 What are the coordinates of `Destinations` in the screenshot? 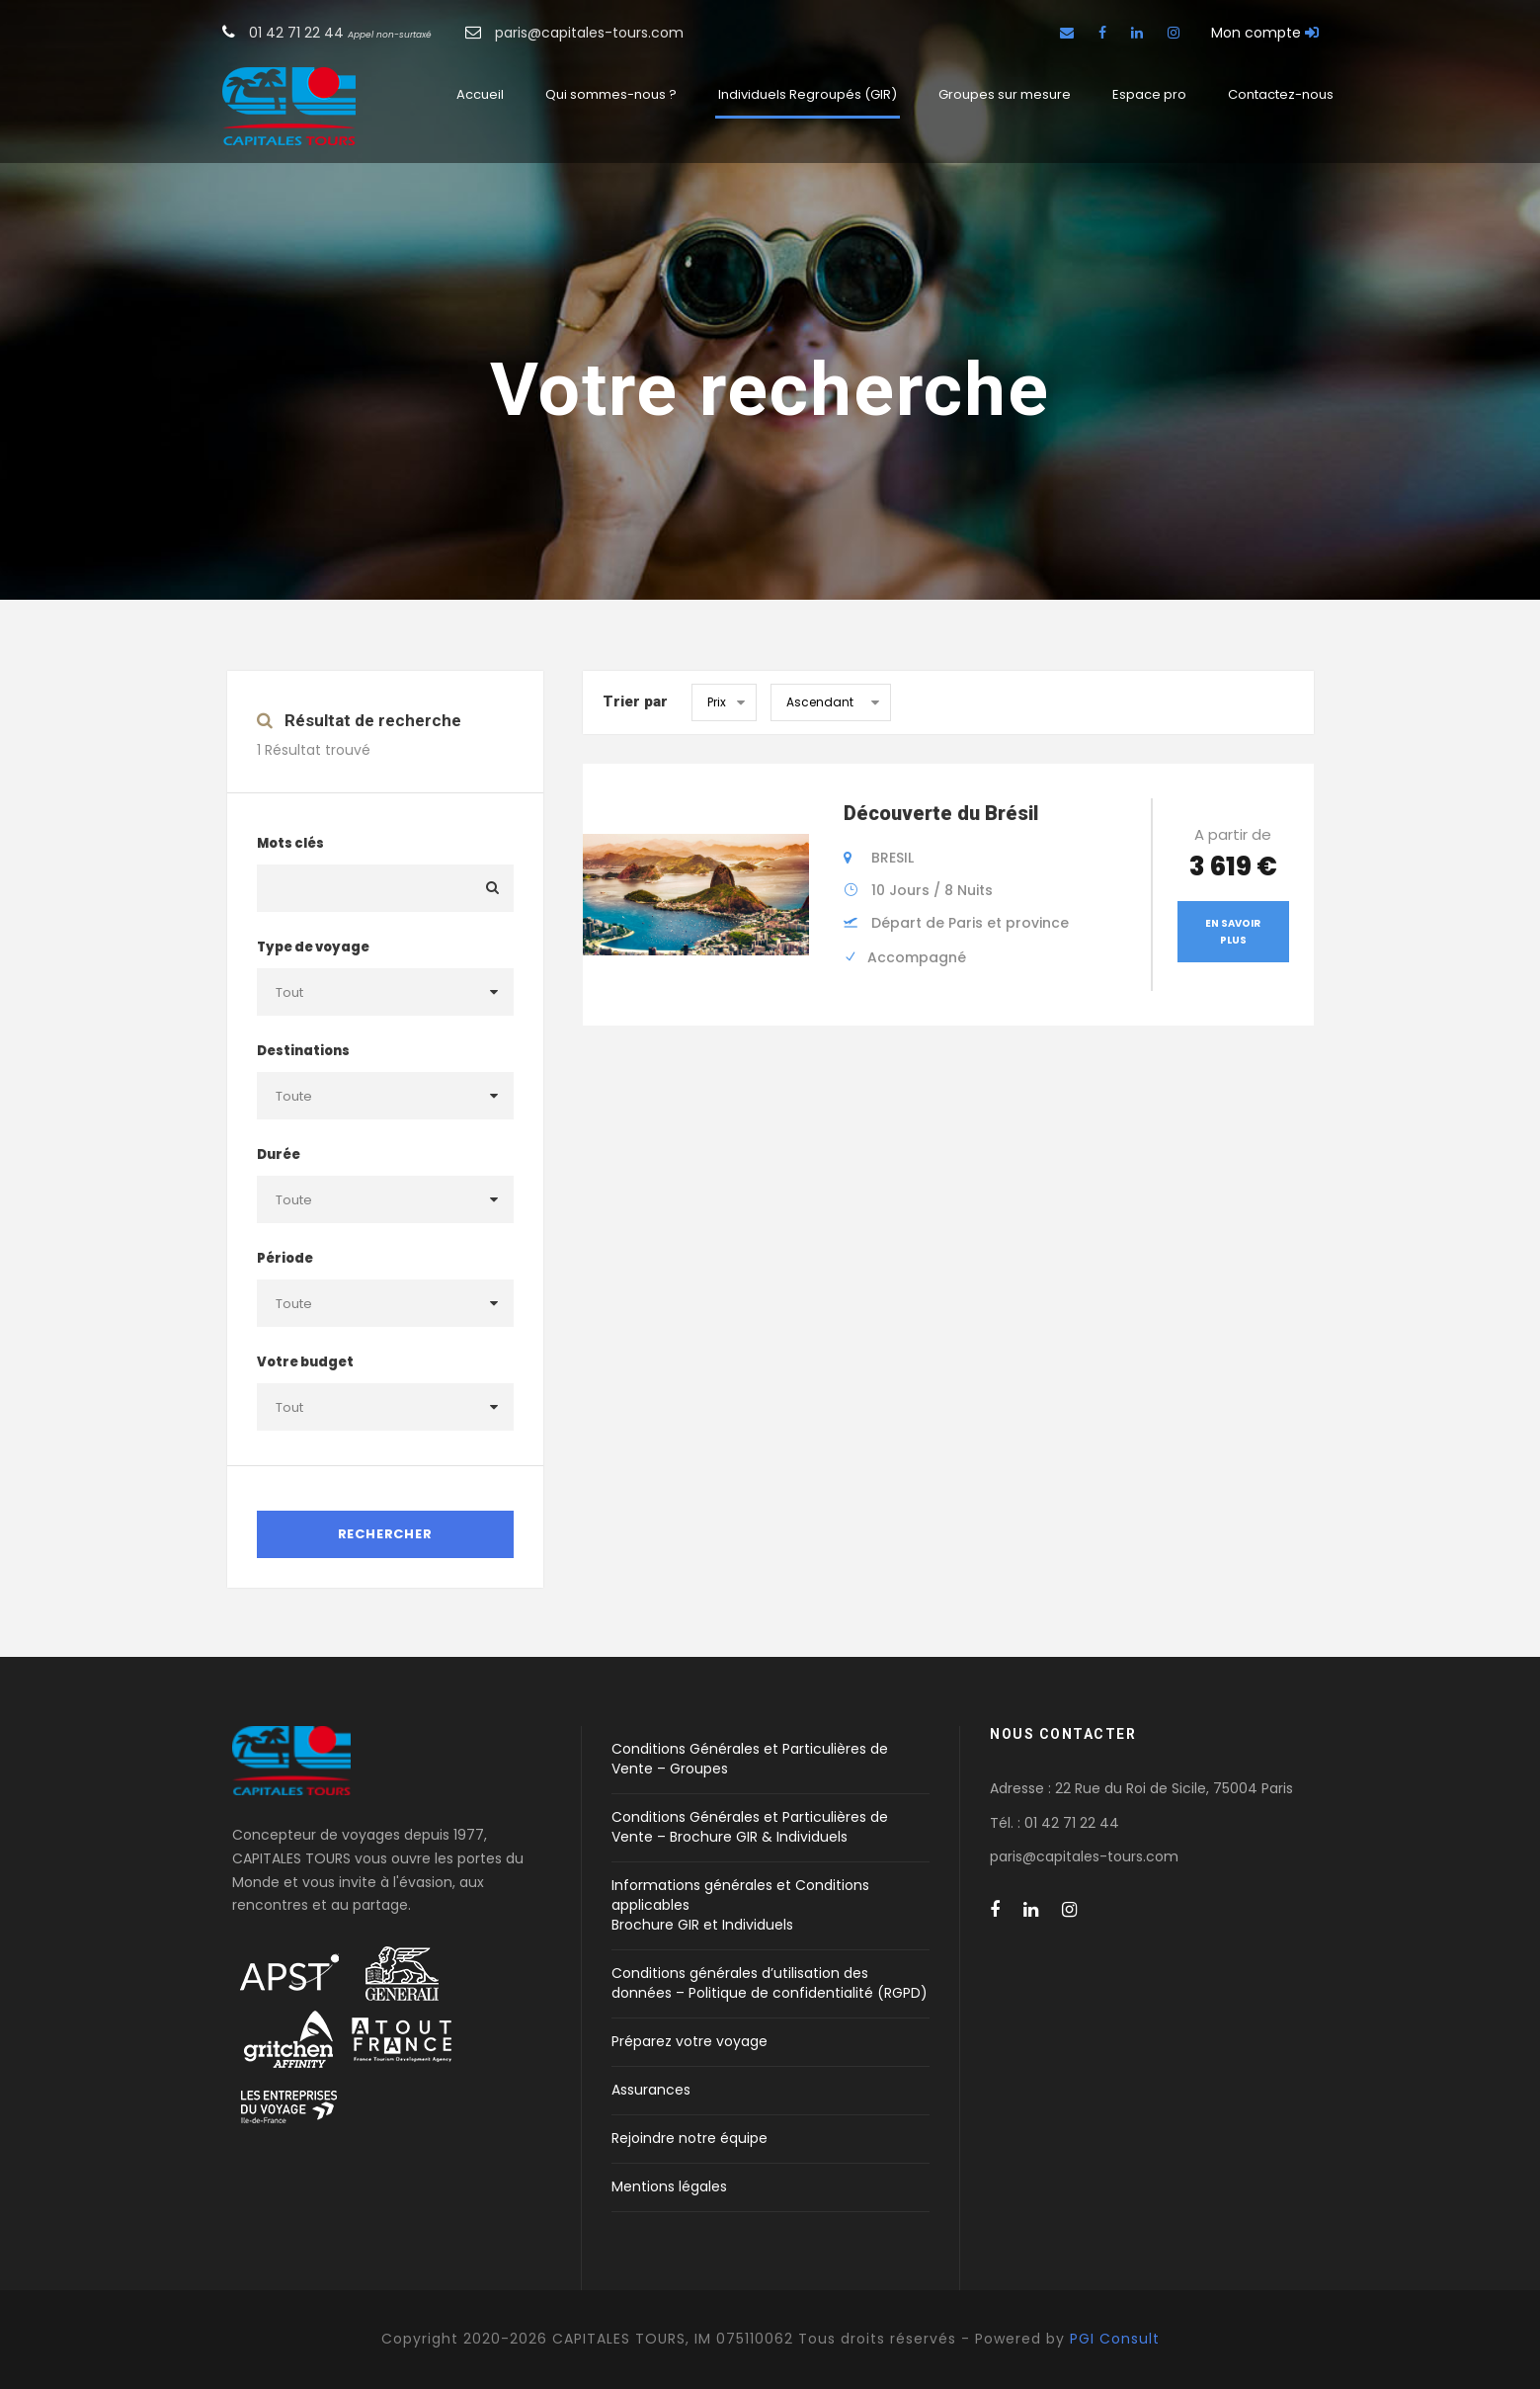 It's located at (303, 1050).